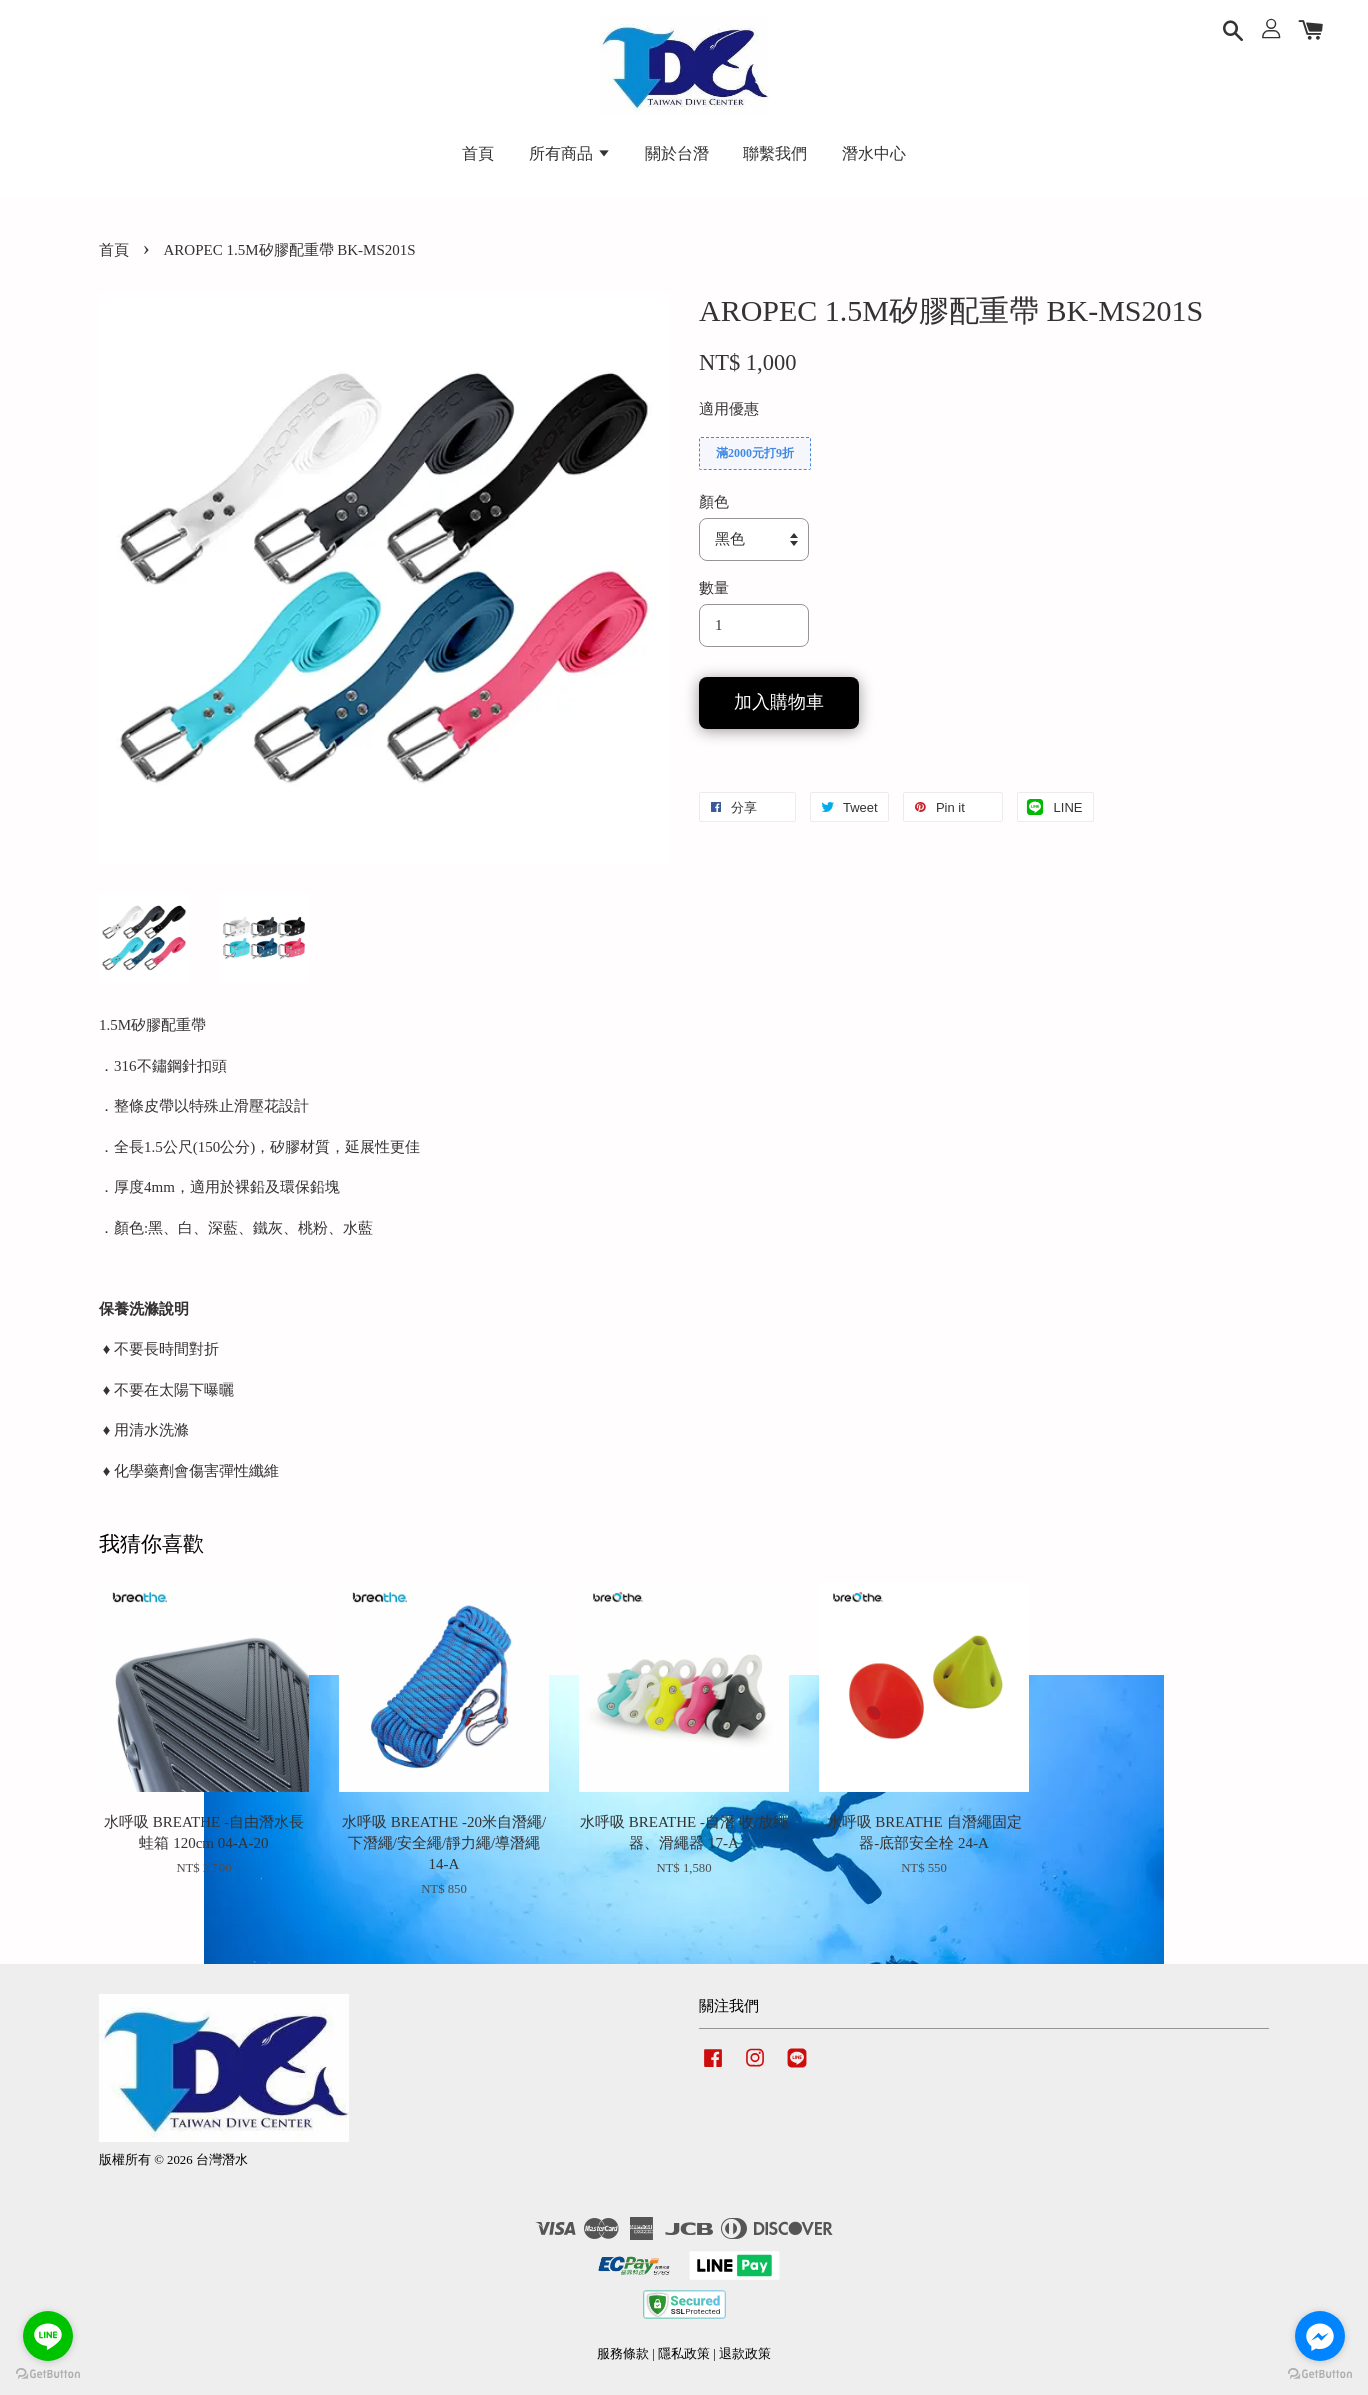 The image size is (1368, 2395). What do you see at coordinates (623, 2354) in the screenshot?
I see `服務條款` at bounding box center [623, 2354].